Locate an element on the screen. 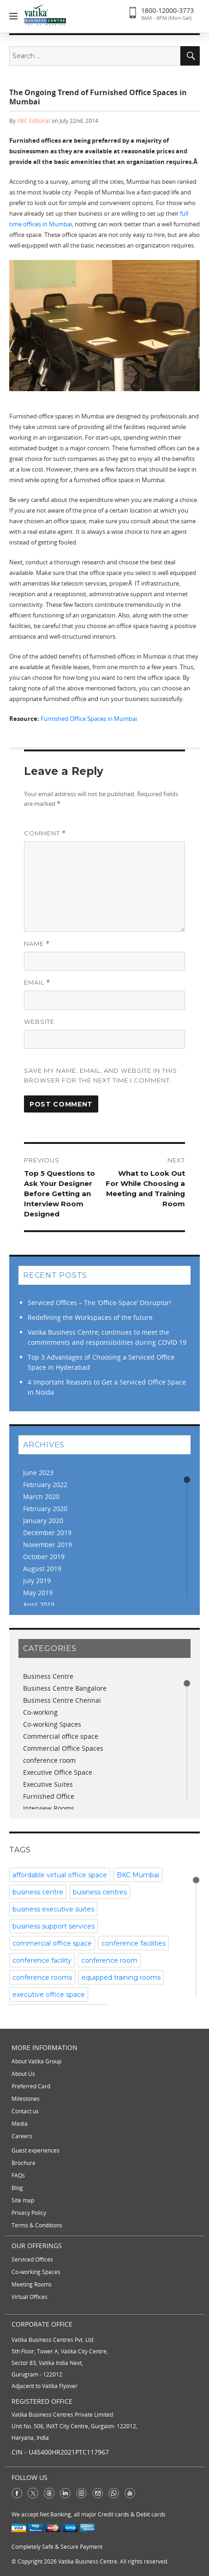 This screenshot has height=2576, width=209. Milestones is located at coordinates (26, 2099).